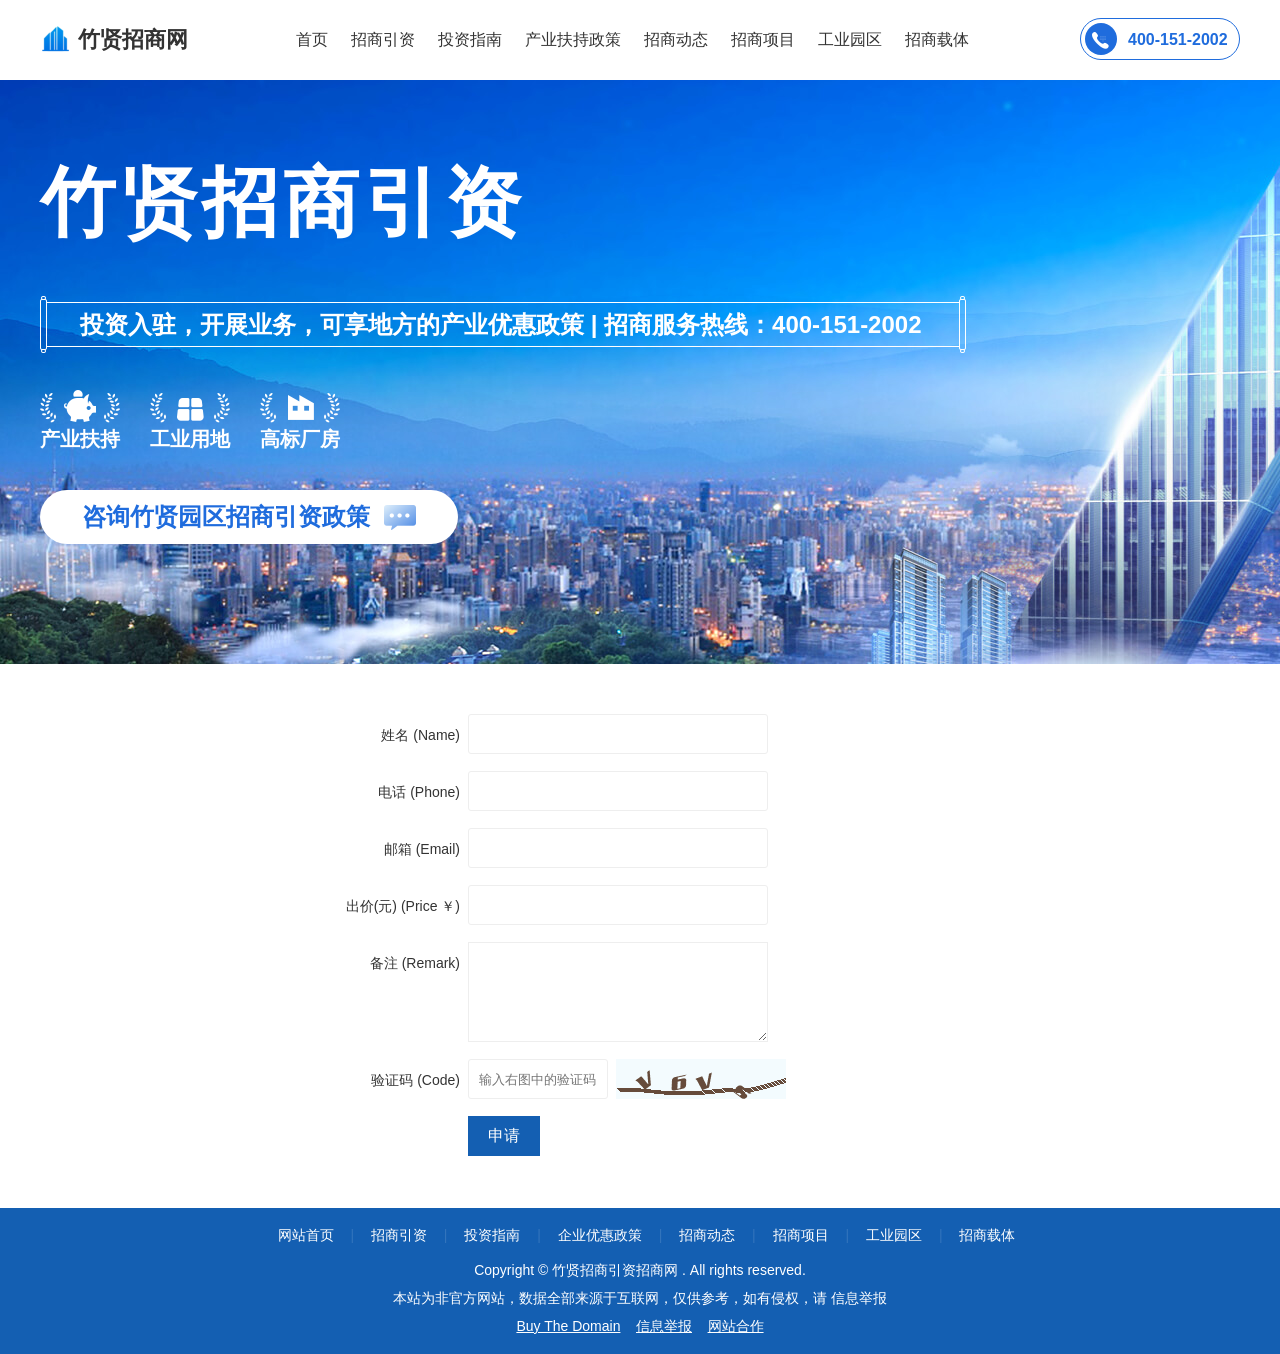 The height and width of the screenshot is (1354, 1280). What do you see at coordinates (470, 39) in the screenshot?
I see `投资指南` at bounding box center [470, 39].